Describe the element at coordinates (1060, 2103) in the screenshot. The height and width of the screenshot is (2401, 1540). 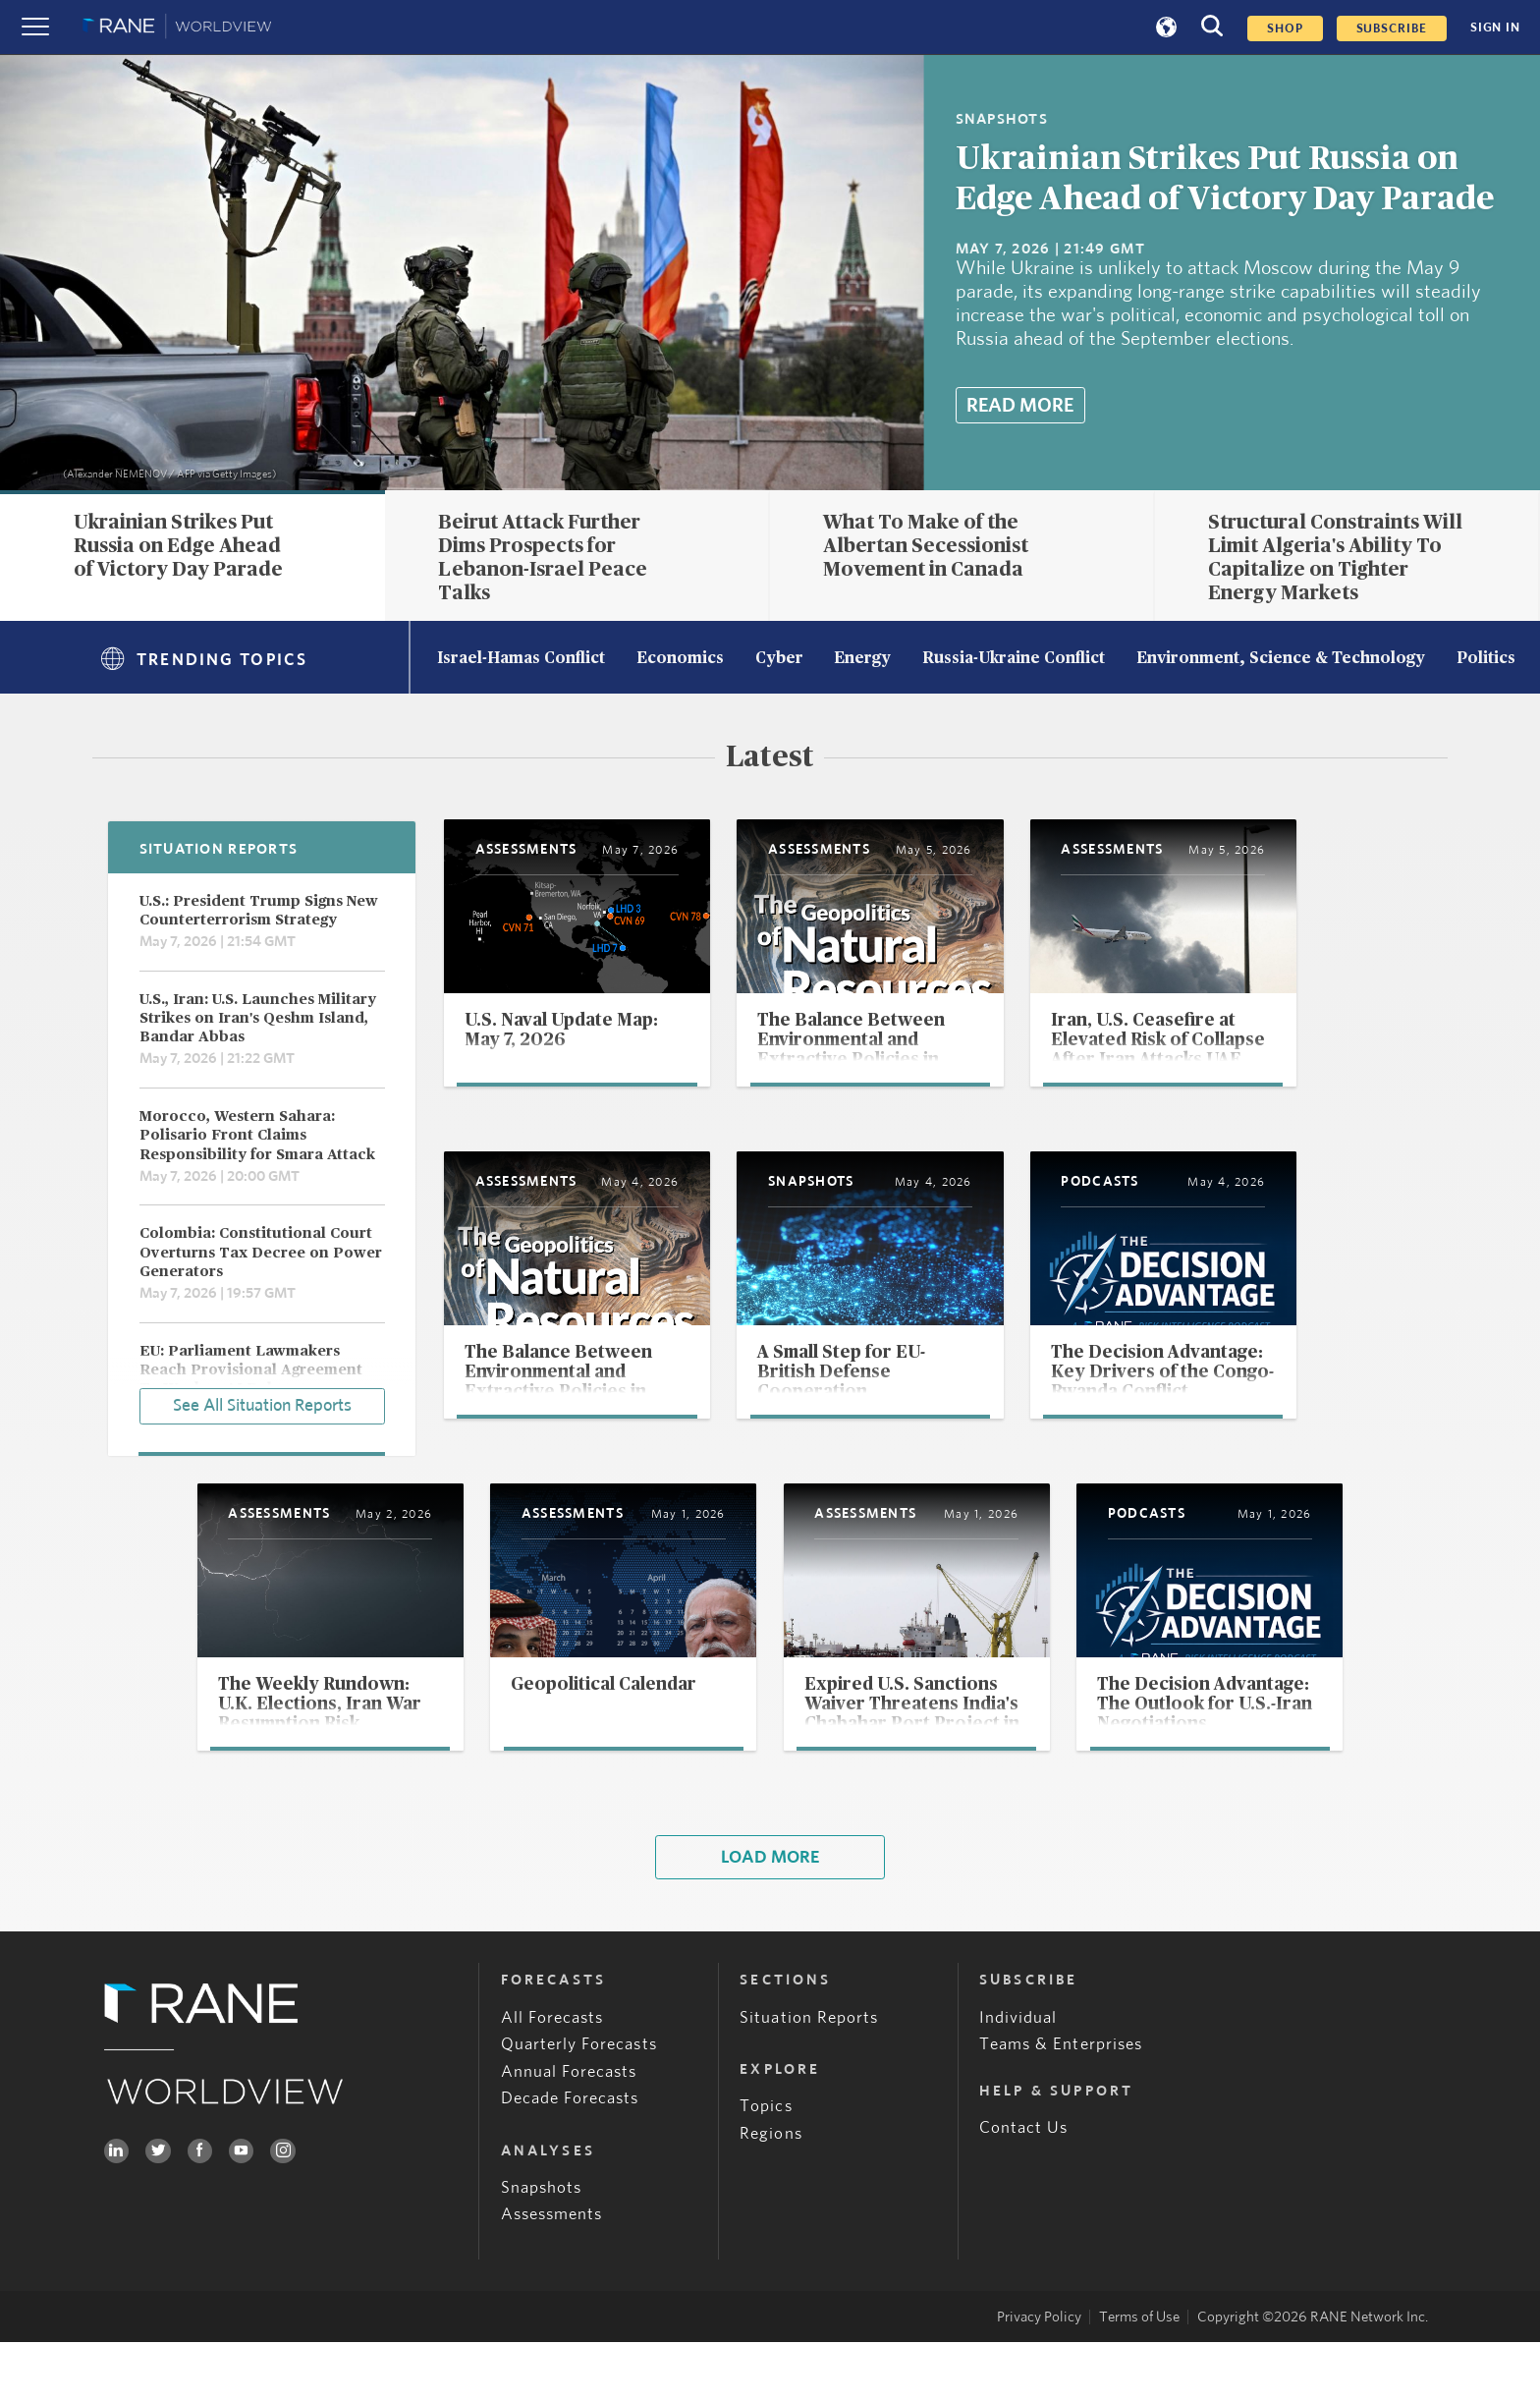
I see `Teams & Enterprises` at that location.